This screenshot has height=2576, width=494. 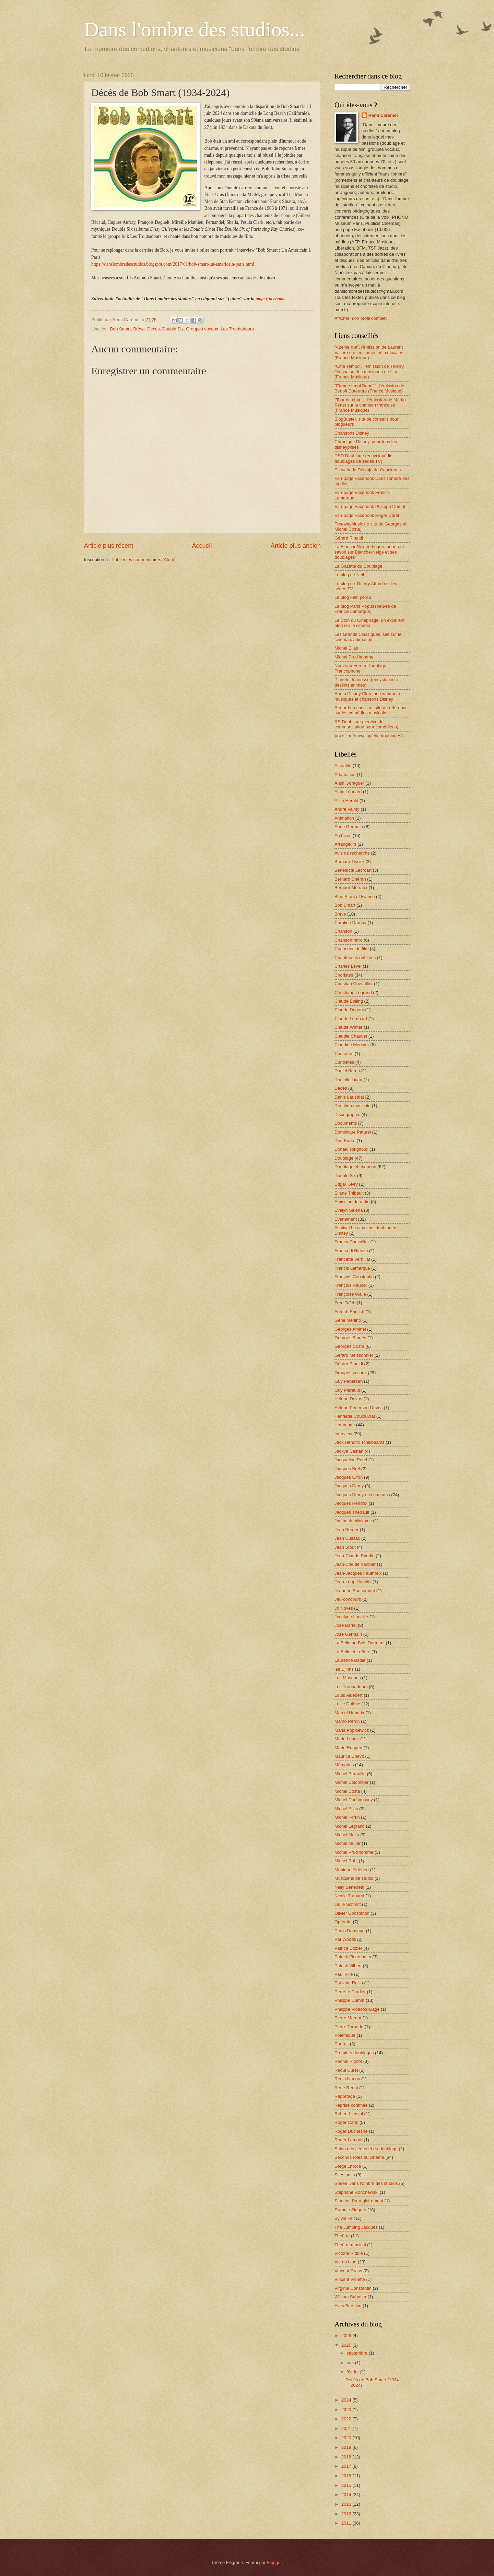 I want to click on Jeu-concours, so click(x=347, y=1599).